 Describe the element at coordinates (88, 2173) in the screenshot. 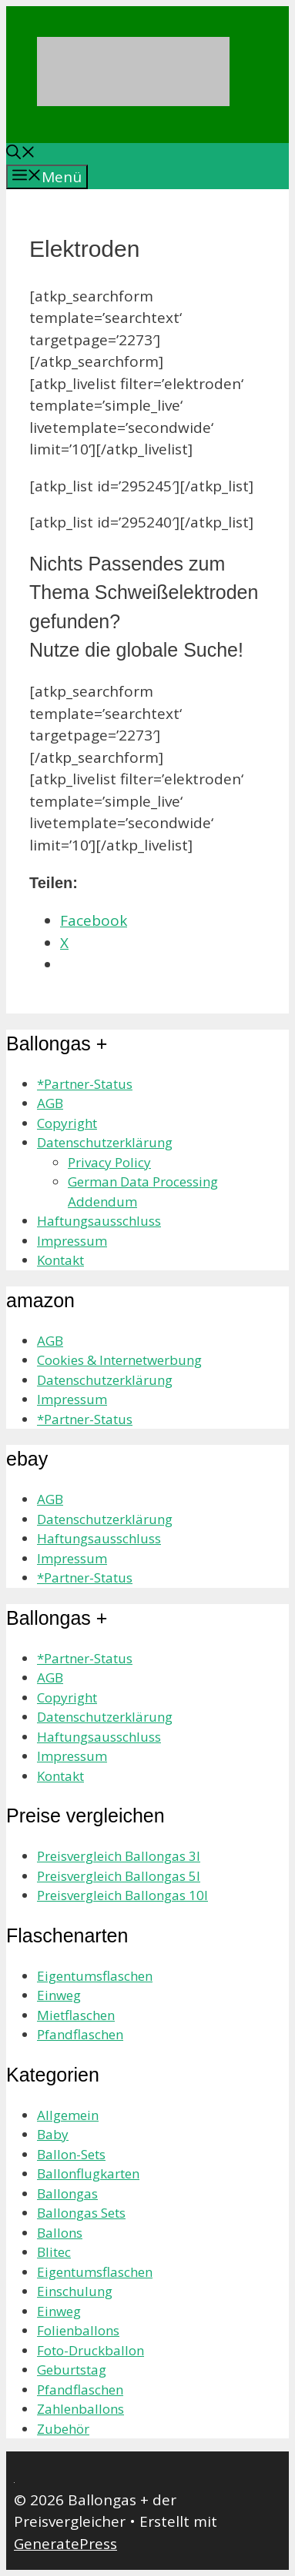

I see `Ballonflugkarten` at that location.